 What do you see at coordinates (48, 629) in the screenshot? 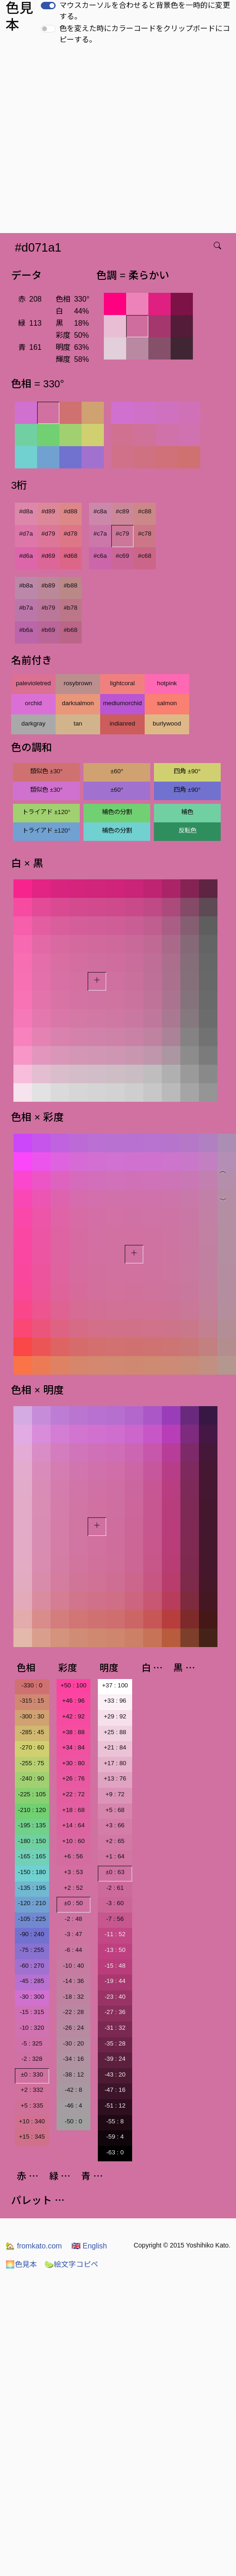
I see `#b69` at bounding box center [48, 629].